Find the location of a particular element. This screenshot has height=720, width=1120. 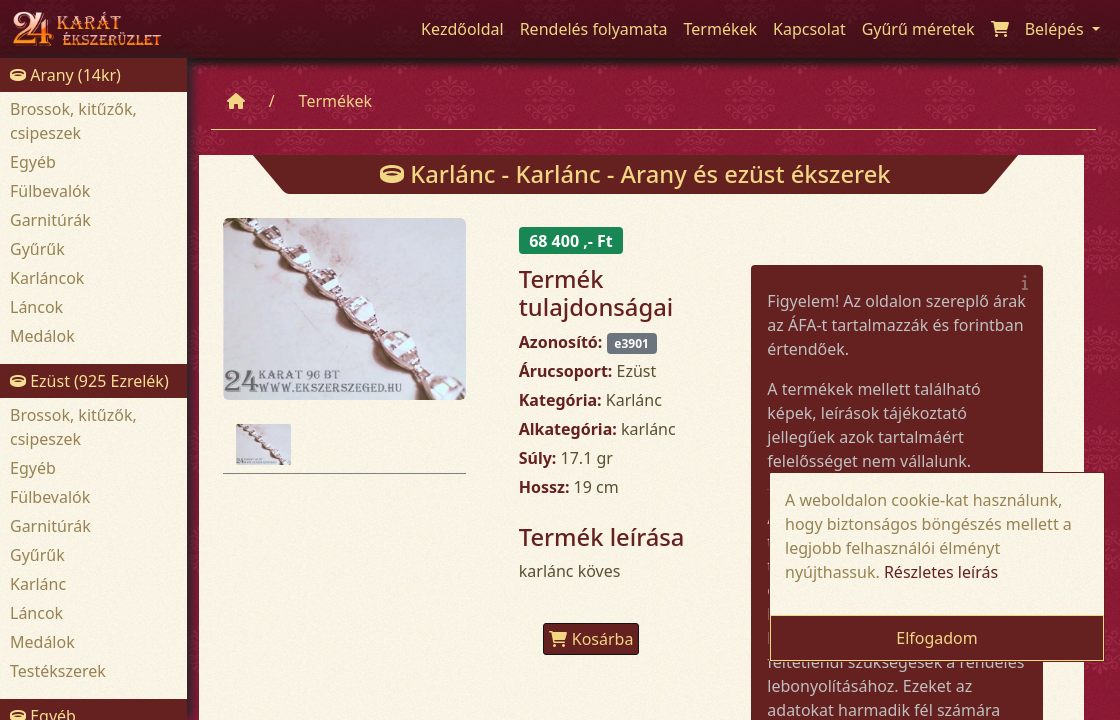

Karlánc is located at coordinates (38, 584).